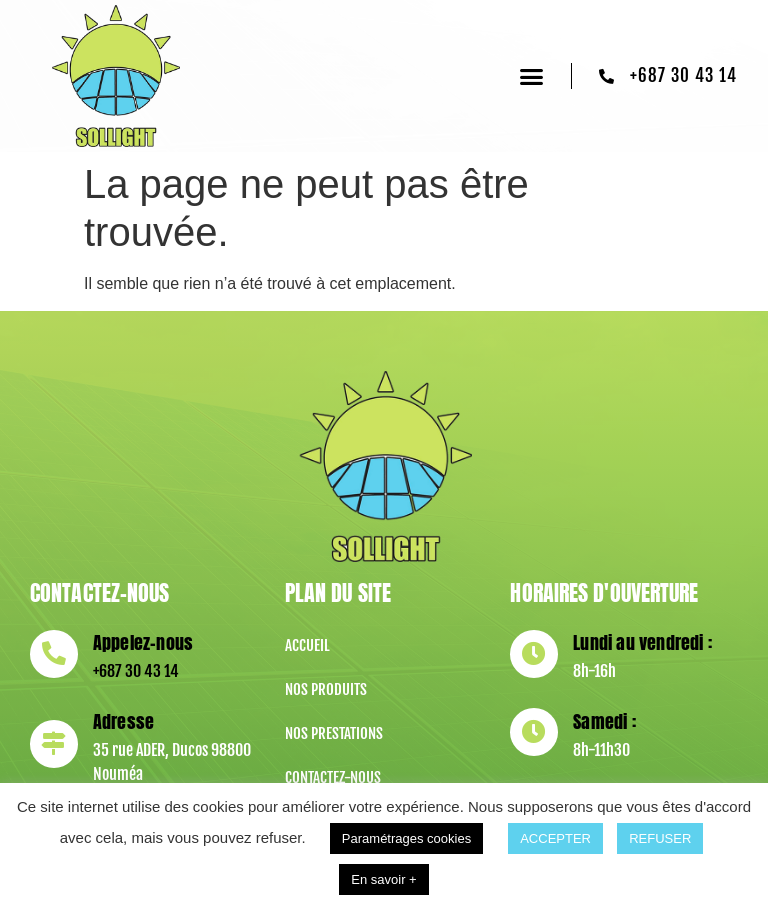 The image size is (768, 912). What do you see at coordinates (326, 689) in the screenshot?
I see `Nos produits` at bounding box center [326, 689].